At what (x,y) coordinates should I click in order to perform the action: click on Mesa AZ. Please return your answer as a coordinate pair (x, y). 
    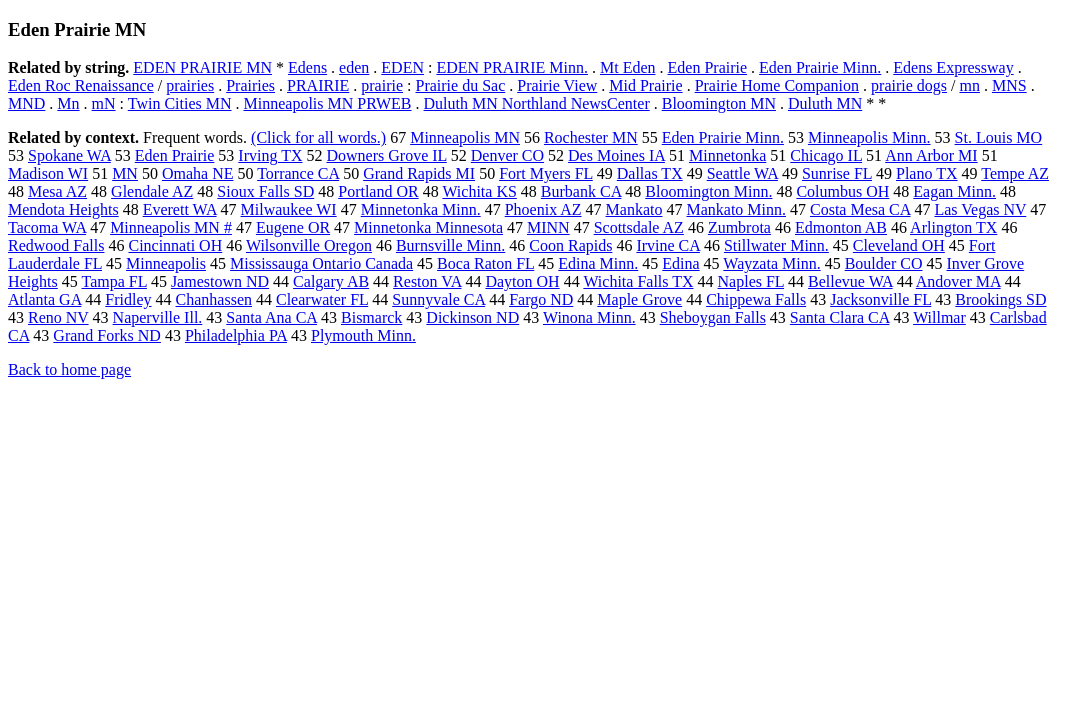
    Looking at the image, I should click on (57, 191).